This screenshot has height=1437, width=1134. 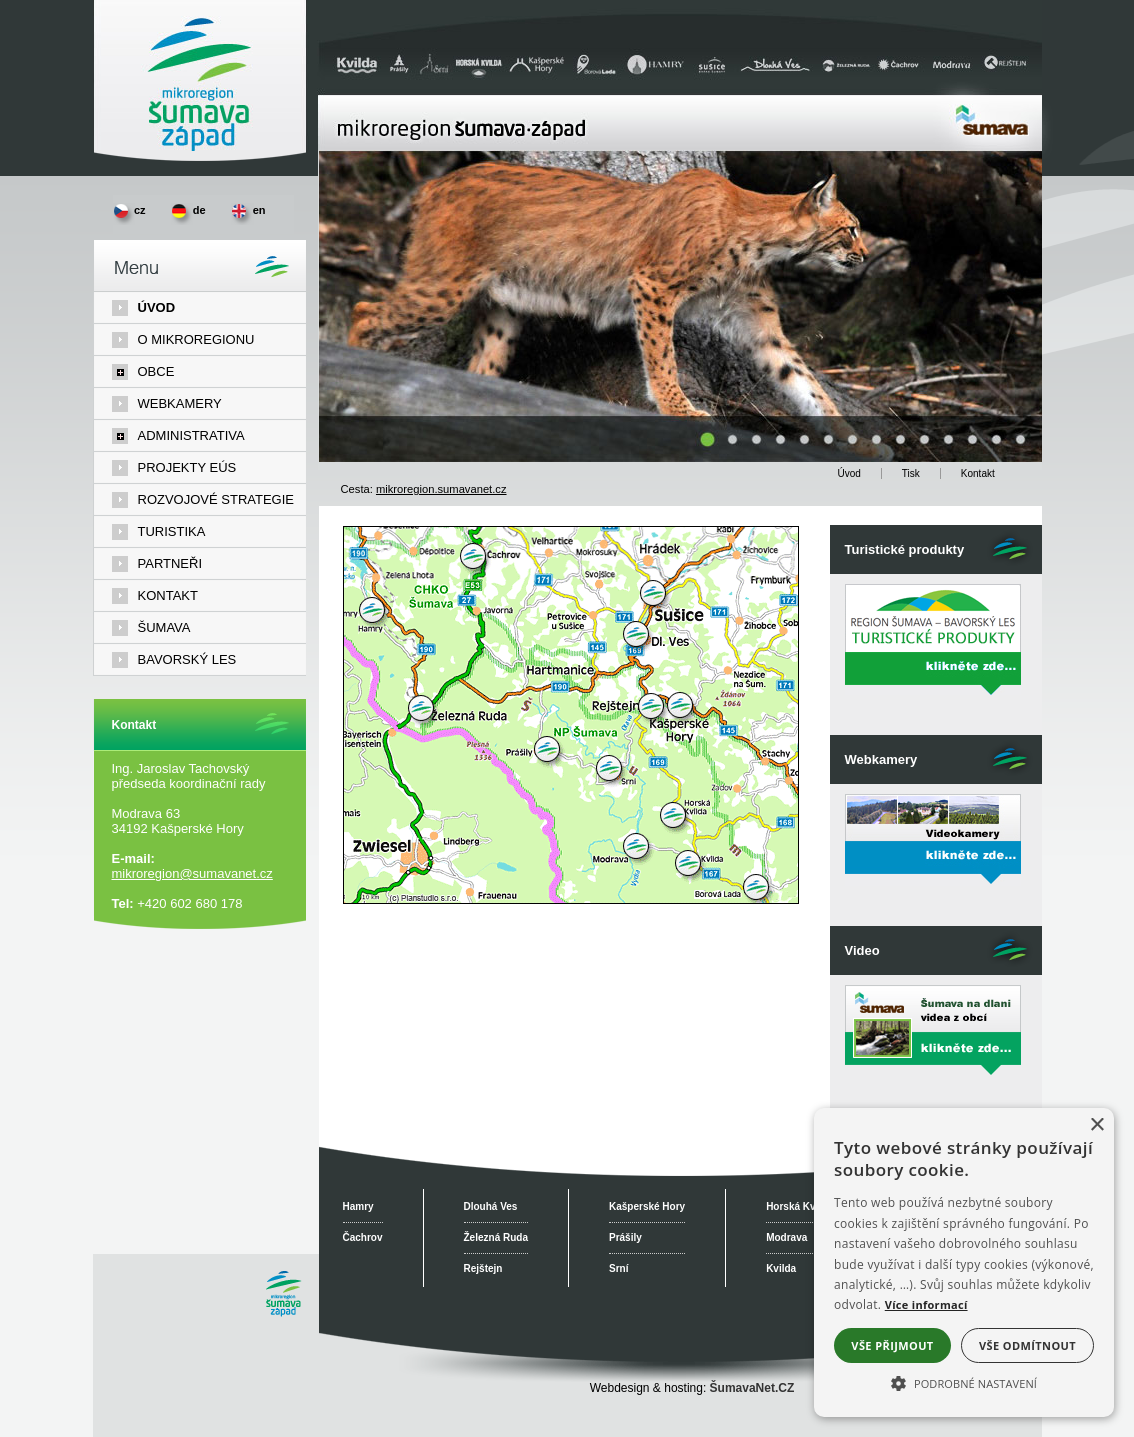 I want to click on [alert], so click(x=964, y=1262).